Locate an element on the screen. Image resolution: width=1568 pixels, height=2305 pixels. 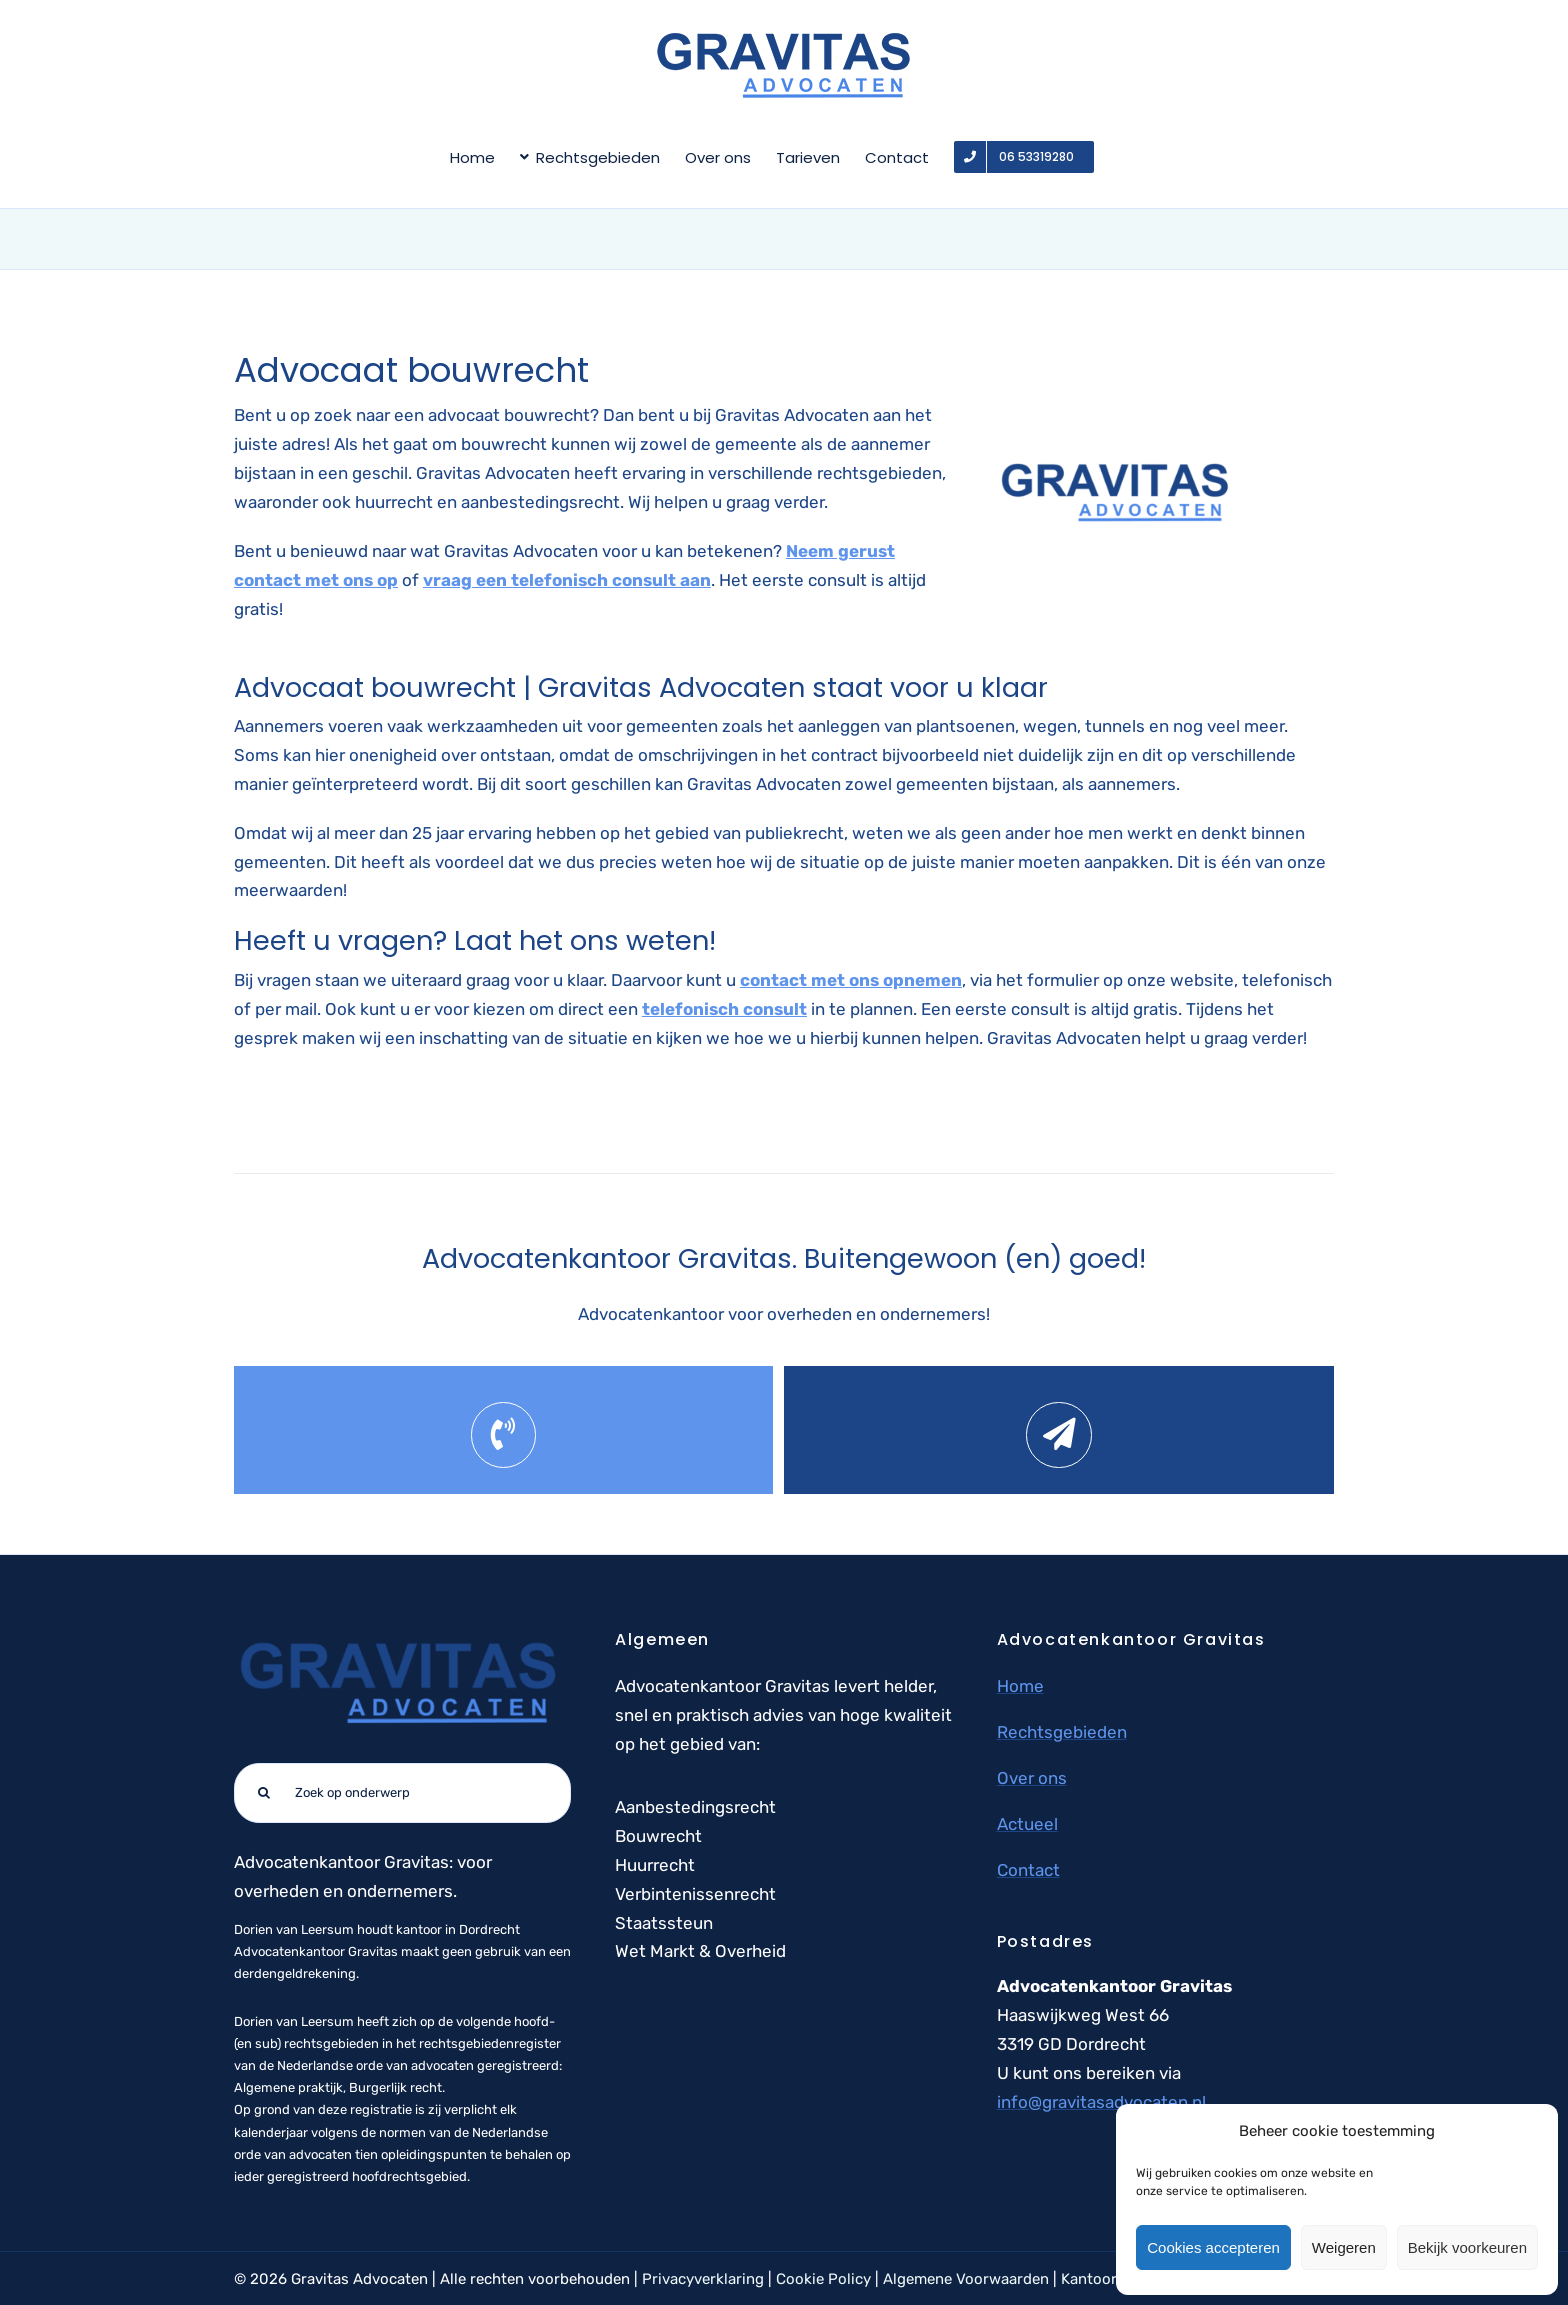
info@gravitasadvocaten.nl is located at coordinates (1101, 2102).